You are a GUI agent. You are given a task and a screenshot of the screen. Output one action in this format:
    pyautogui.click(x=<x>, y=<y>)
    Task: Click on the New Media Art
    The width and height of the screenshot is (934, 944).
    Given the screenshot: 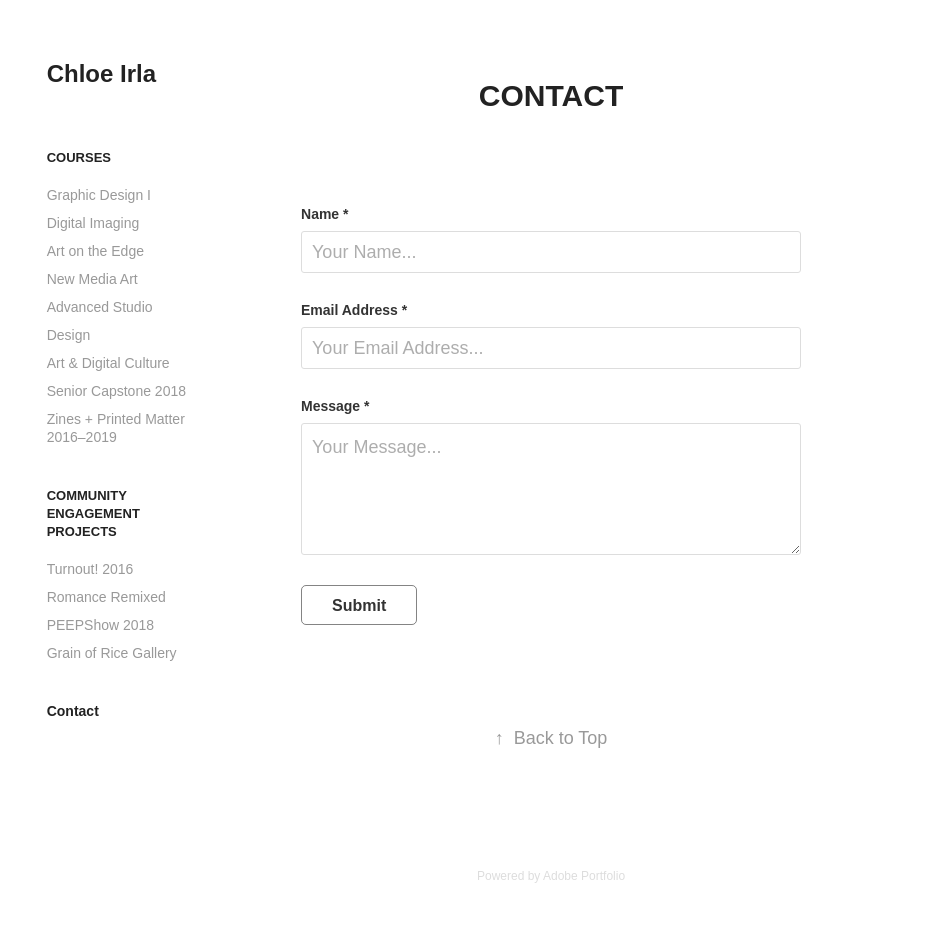 What is the action you would take?
    pyautogui.click(x=92, y=279)
    